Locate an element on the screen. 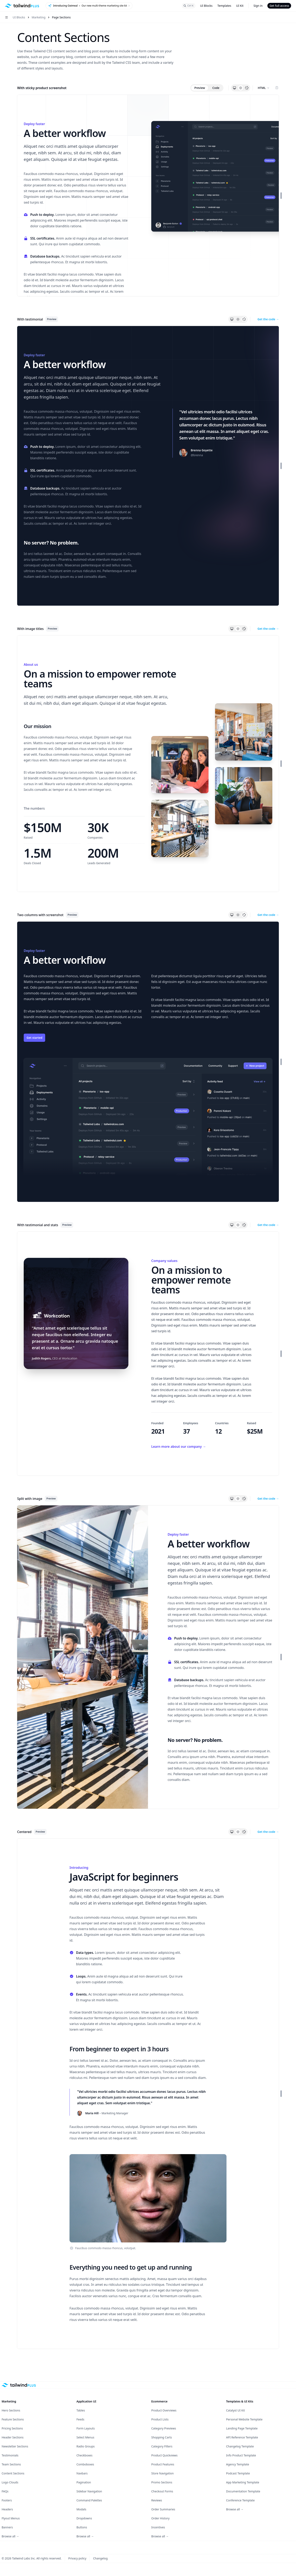 The width and height of the screenshot is (296, 2576). Headers is located at coordinates (7, 2509).